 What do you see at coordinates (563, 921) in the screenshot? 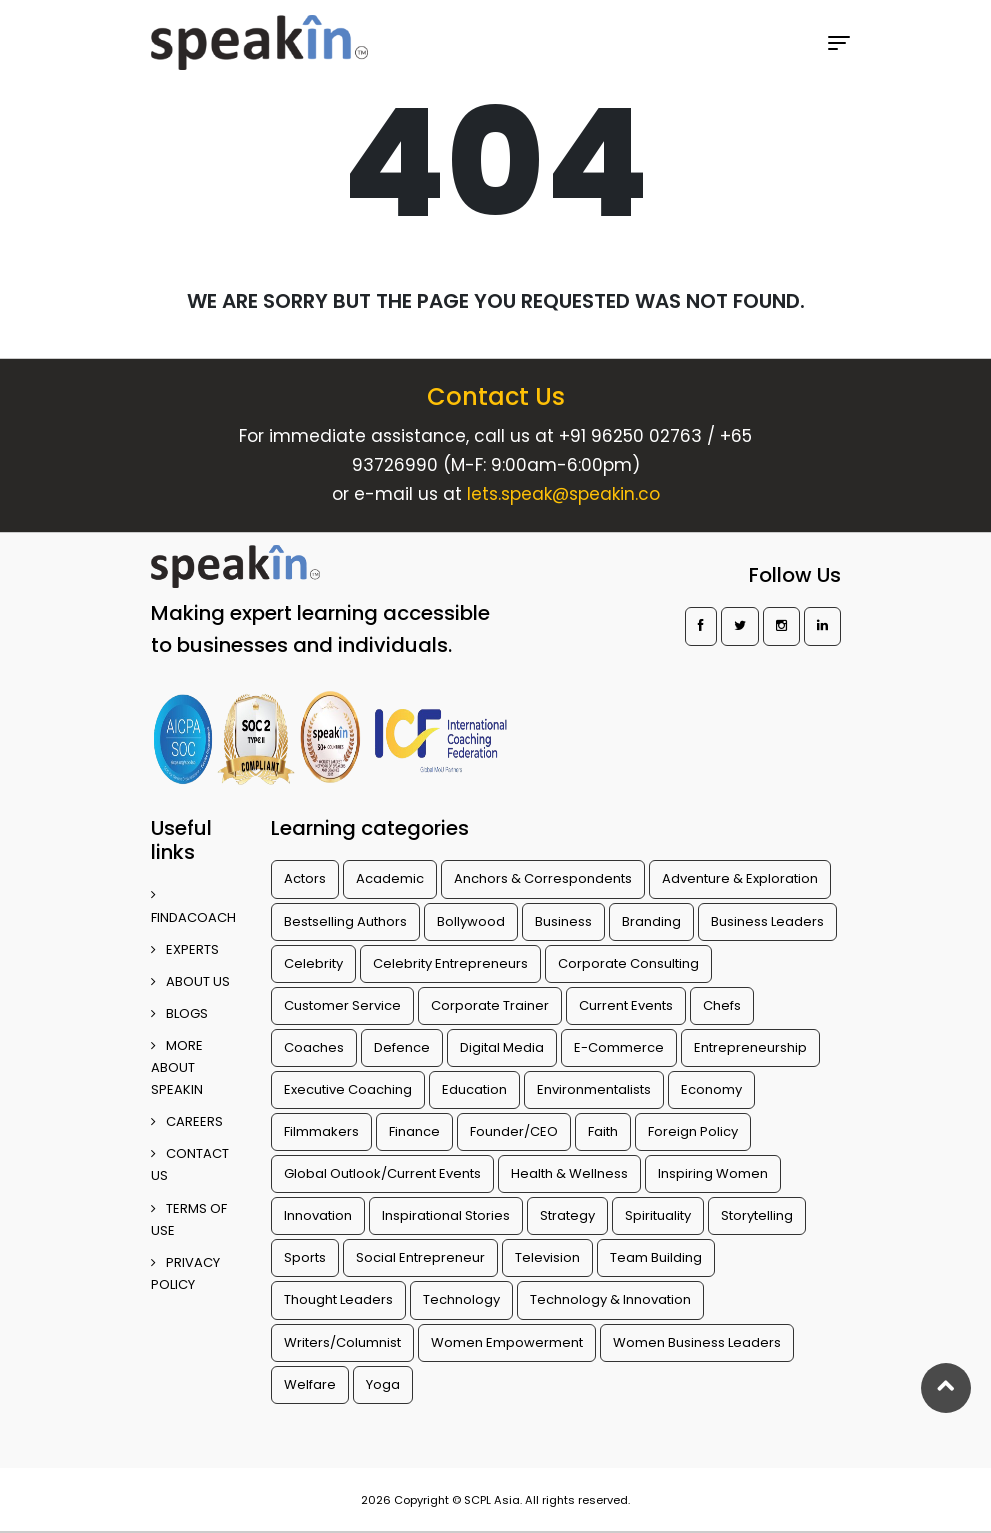
I see `Business` at bounding box center [563, 921].